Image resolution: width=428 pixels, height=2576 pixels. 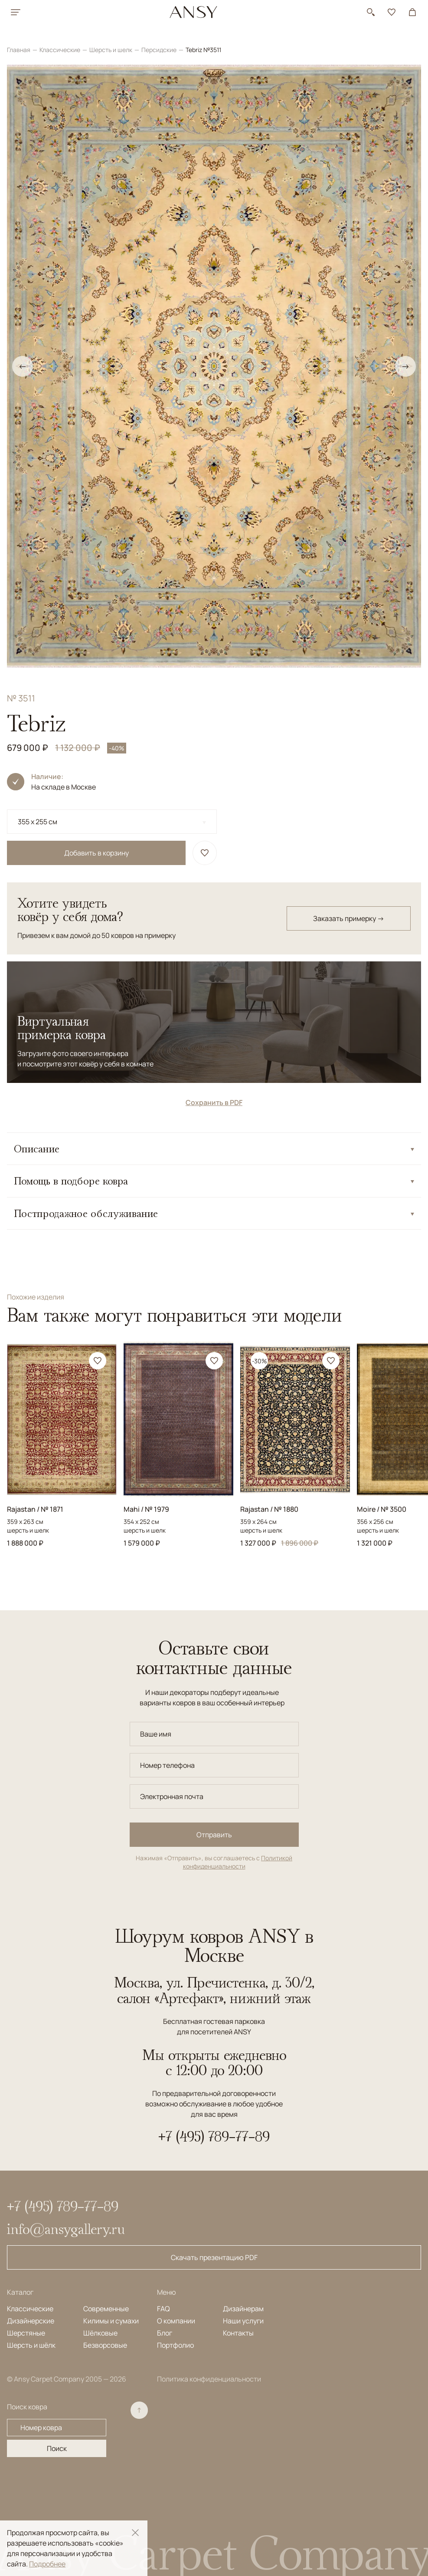 What do you see at coordinates (30, 2320) in the screenshot?
I see `Дизайнерские` at bounding box center [30, 2320].